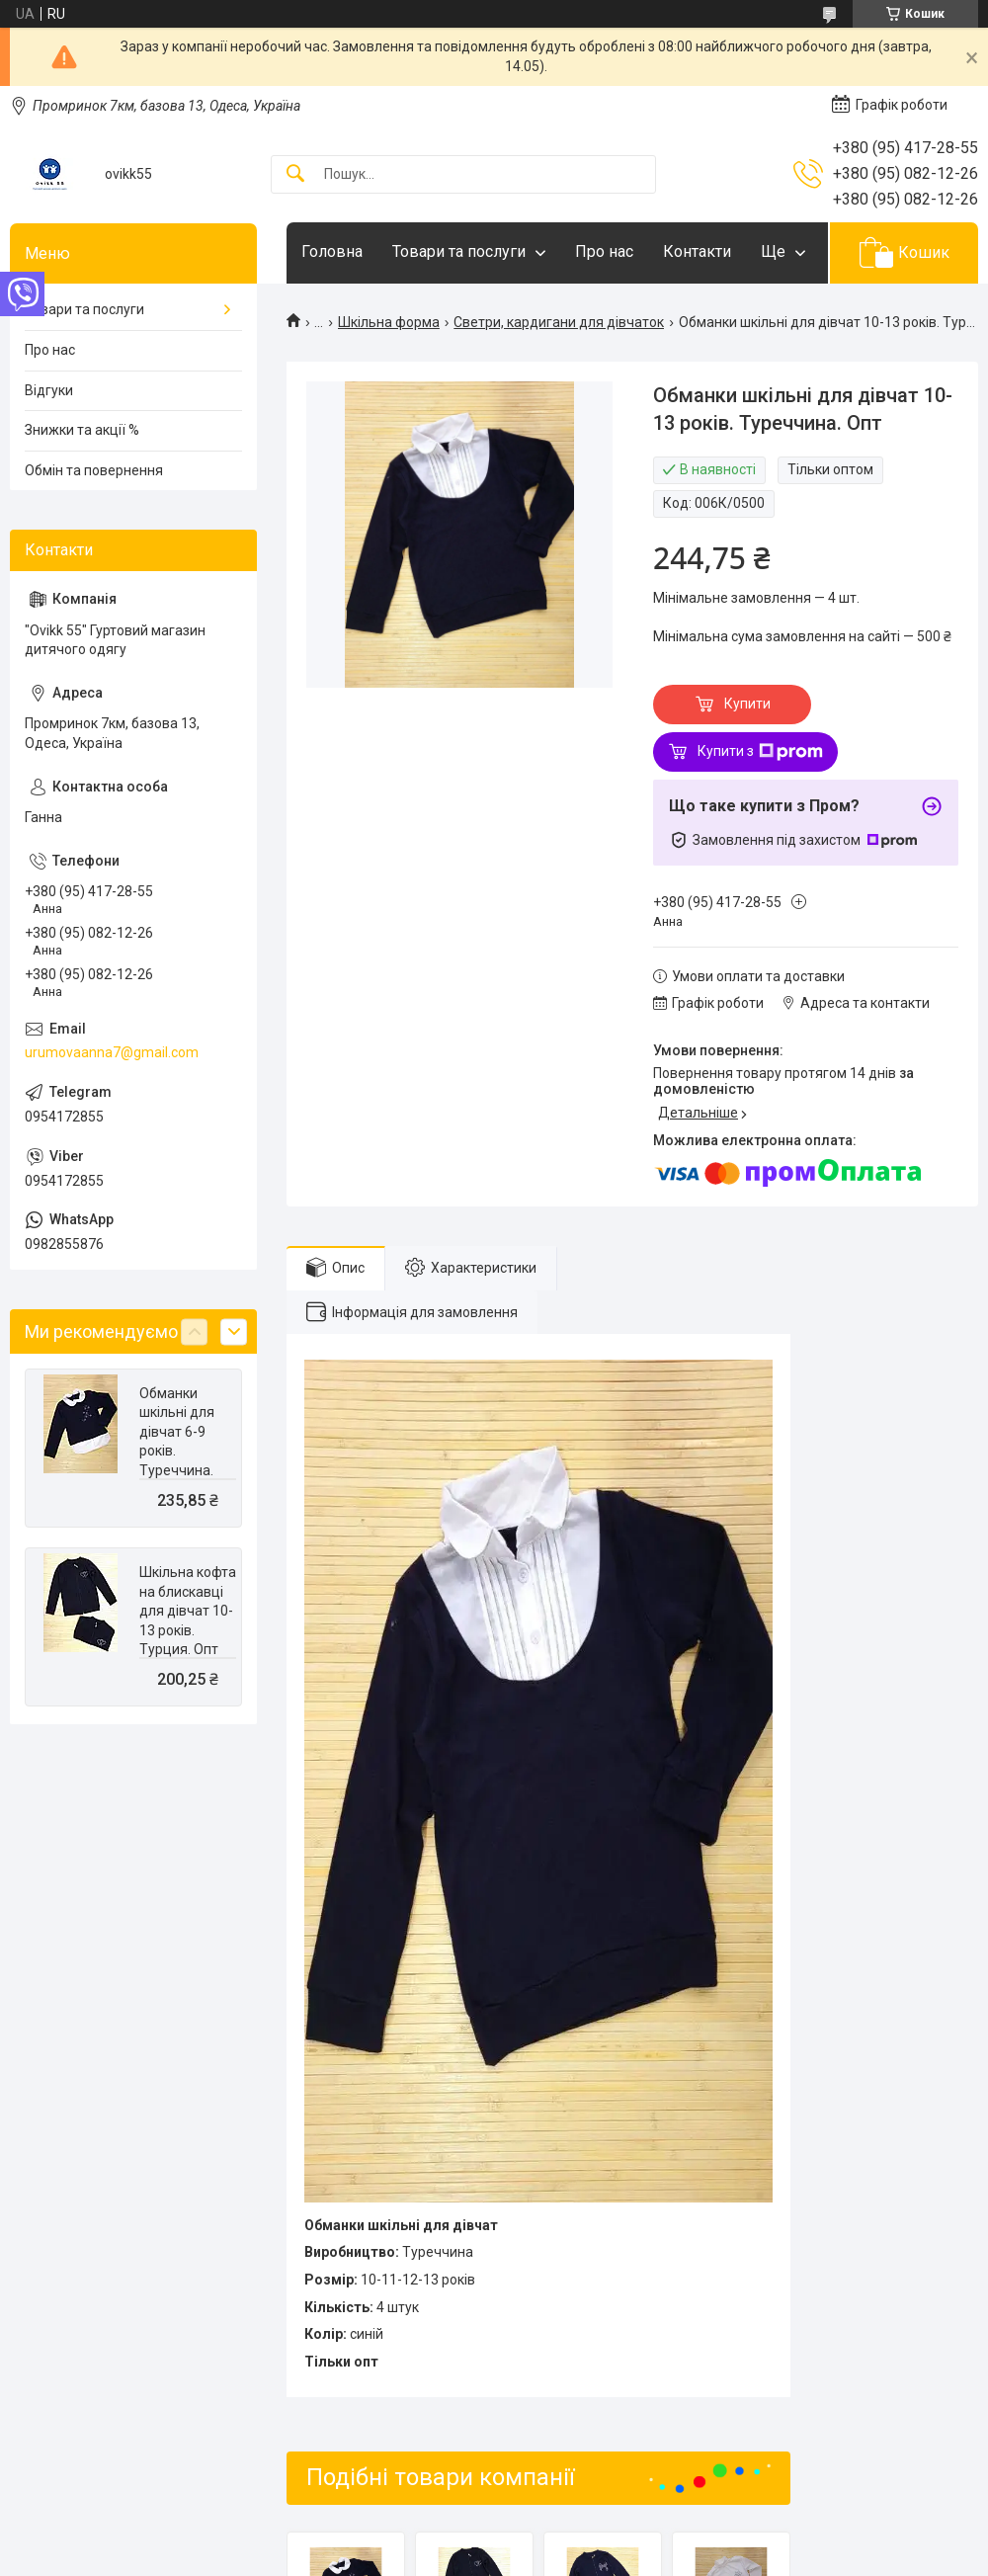 The height and width of the screenshot is (2576, 988). Describe the element at coordinates (187, 1610) in the screenshot. I see `Шкільна кофта на блискавці для дівчат 10-13 років. Турция. Опт` at that location.